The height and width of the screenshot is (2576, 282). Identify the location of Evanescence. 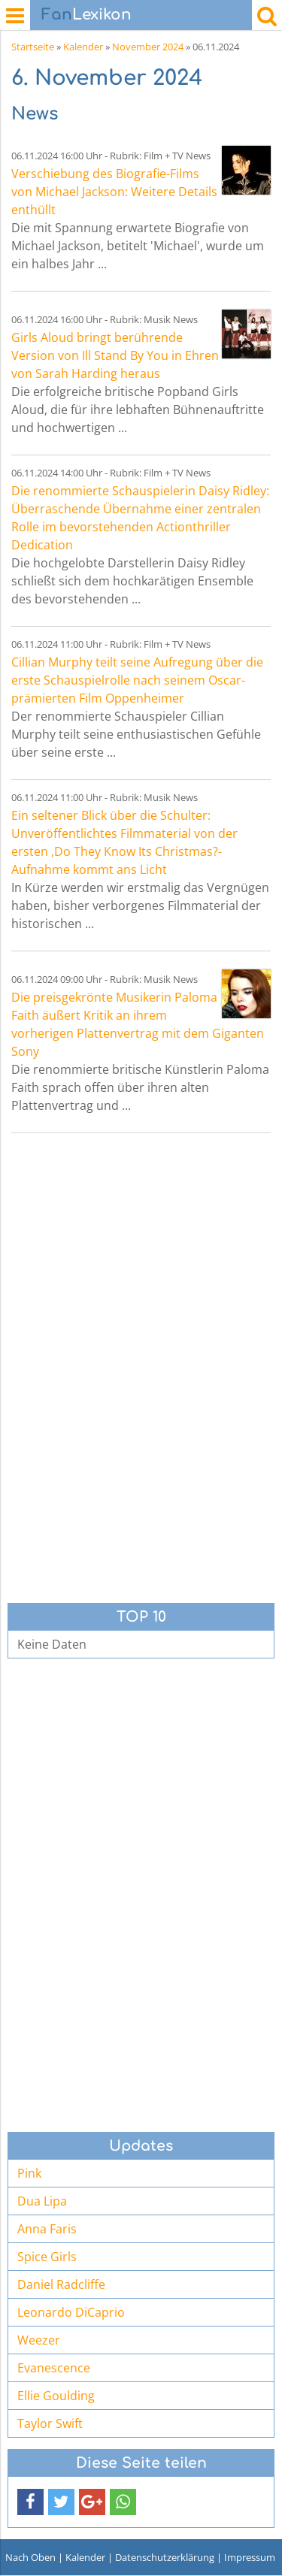
(53, 2368).